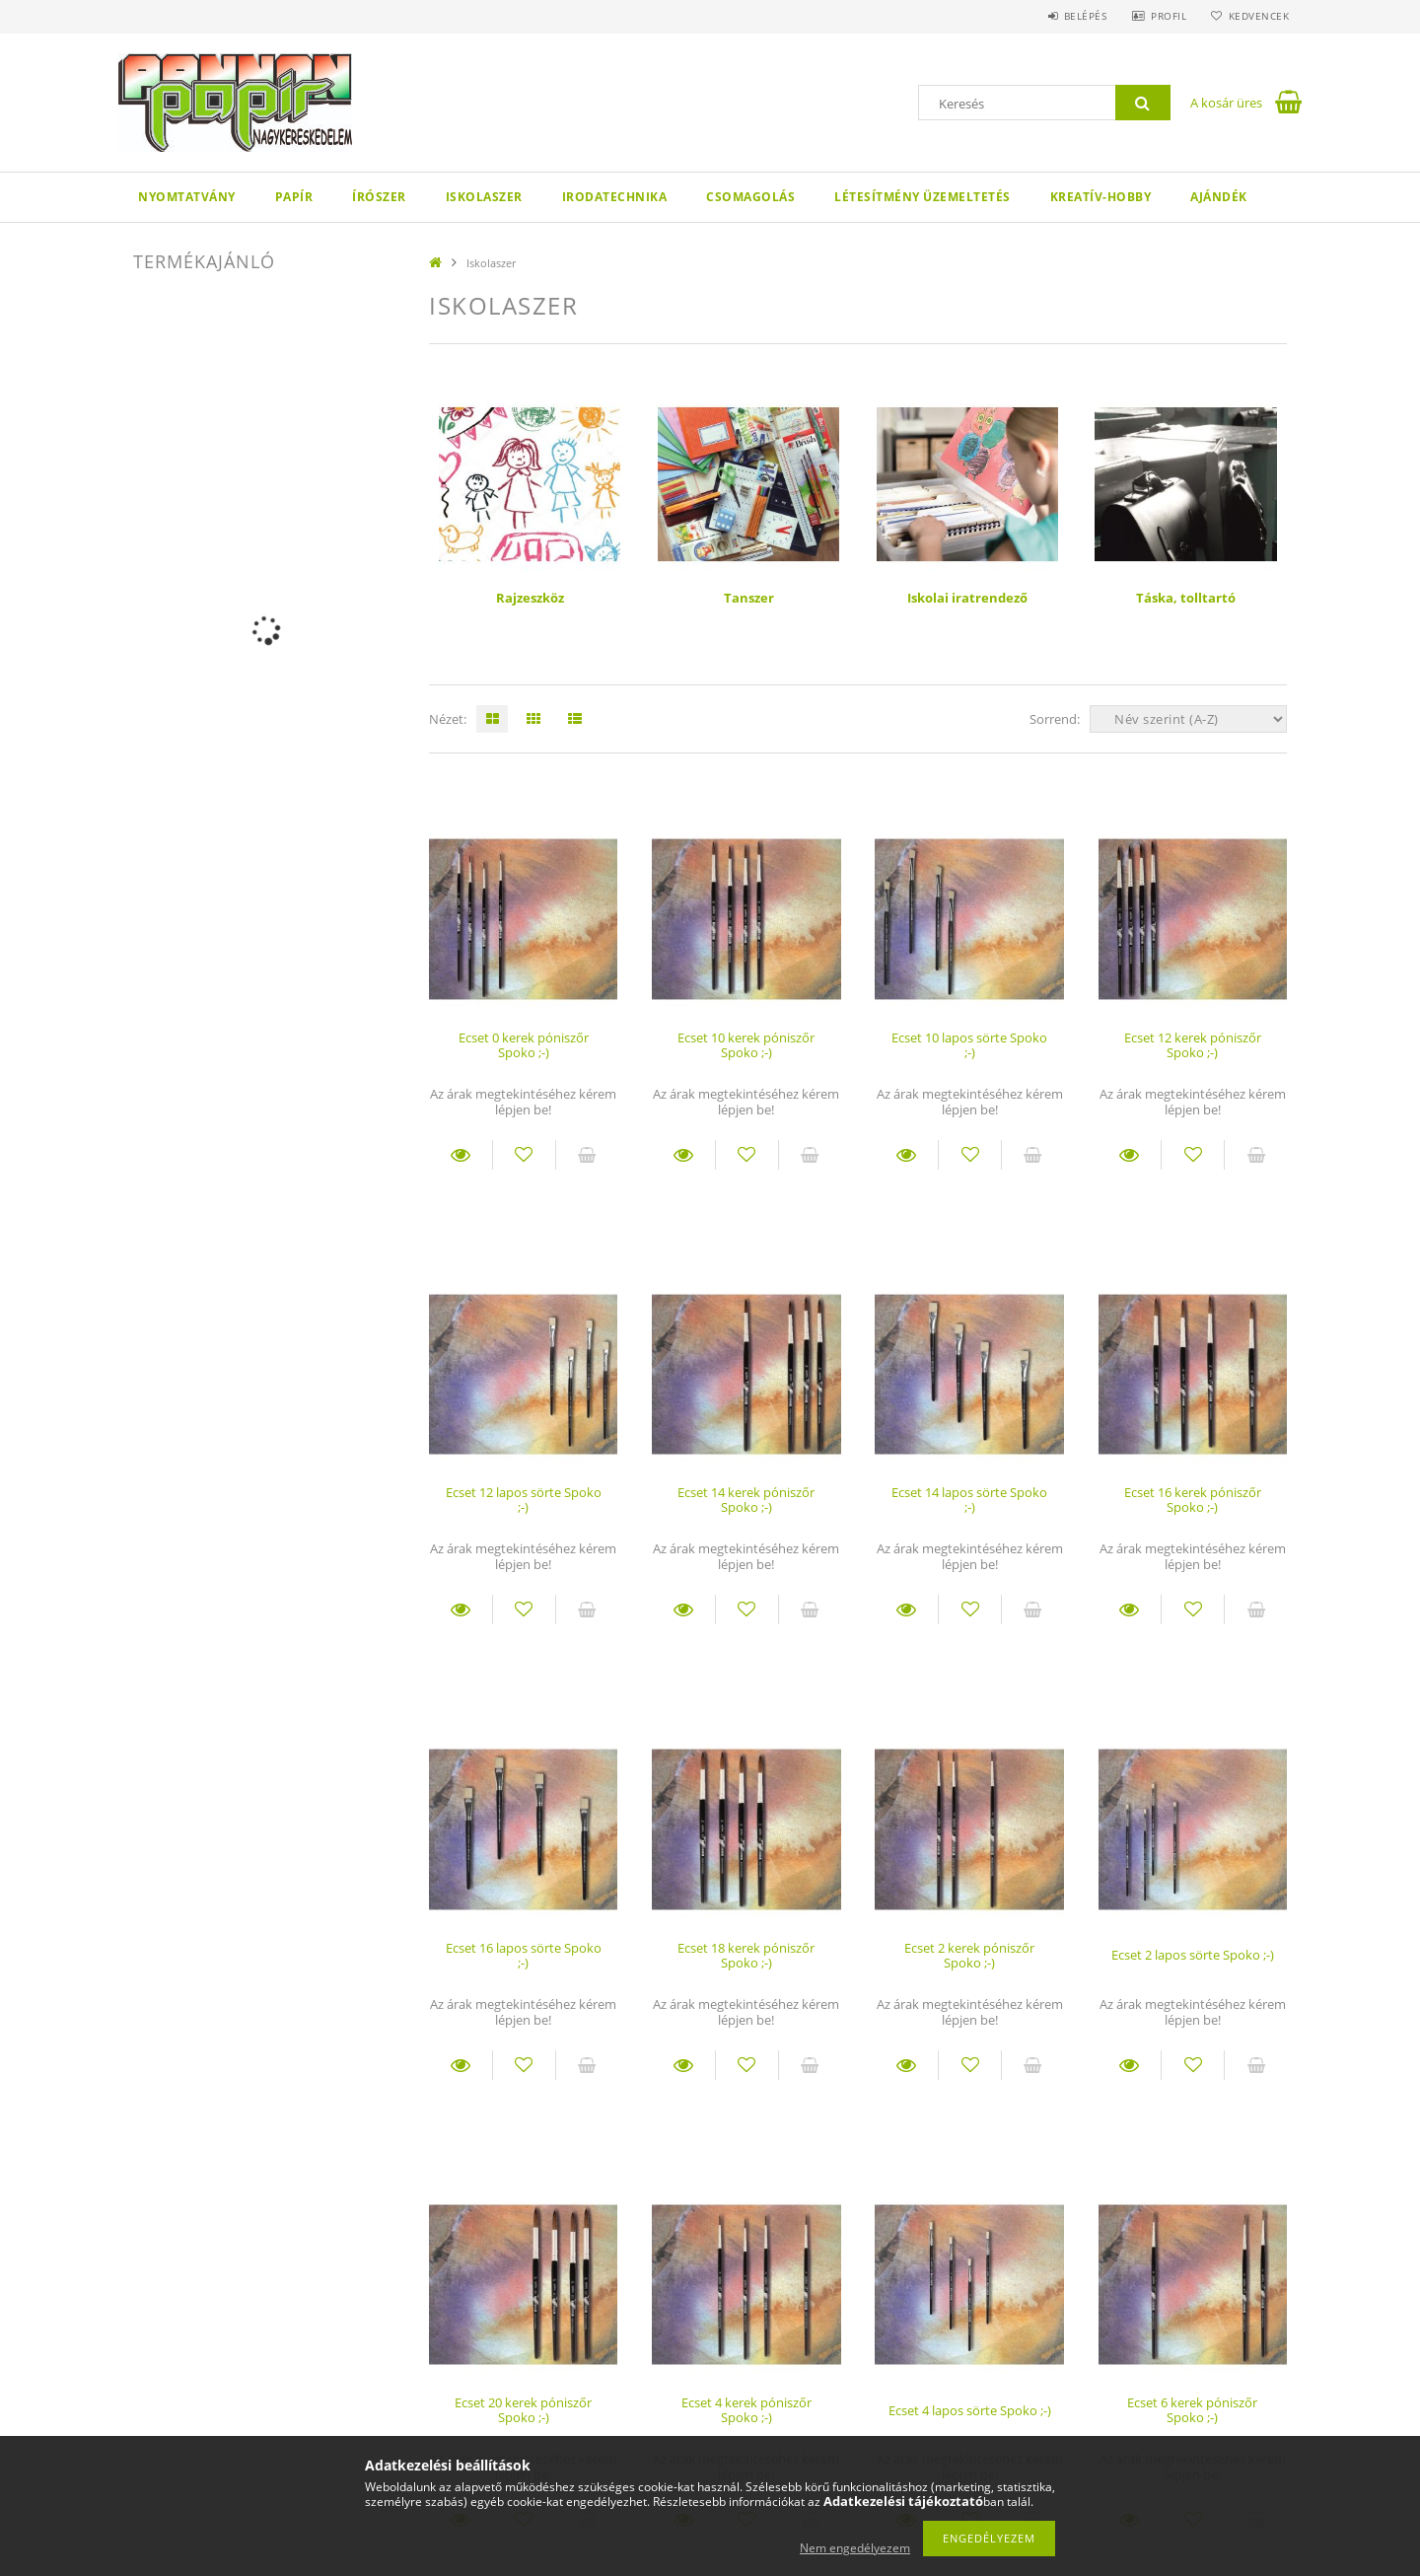 The width and height of the screenshot is (1420, 2576). I want to click on Profil, so click(1161, 16).